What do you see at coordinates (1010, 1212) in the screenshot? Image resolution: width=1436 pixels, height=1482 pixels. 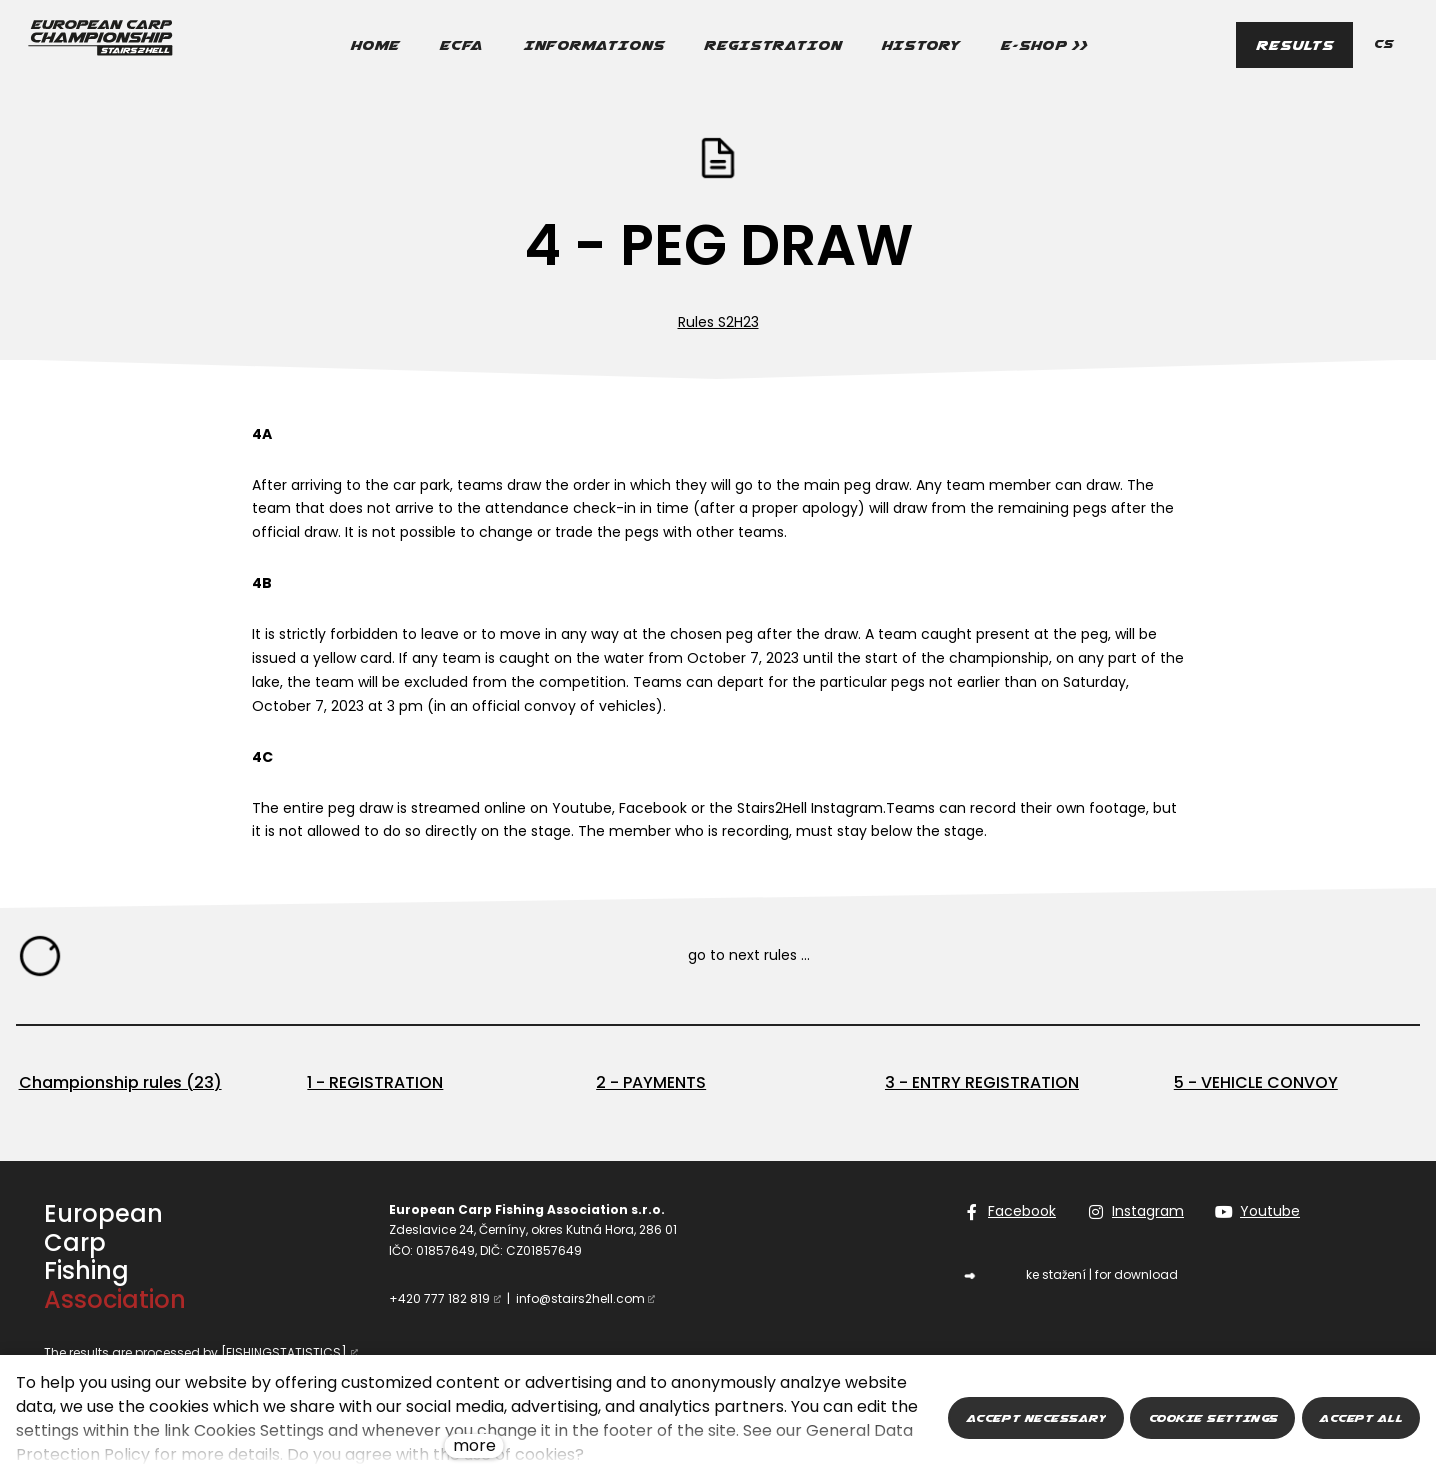 I see `[Go to Facebook]` at bounding box center [1010, 1212].